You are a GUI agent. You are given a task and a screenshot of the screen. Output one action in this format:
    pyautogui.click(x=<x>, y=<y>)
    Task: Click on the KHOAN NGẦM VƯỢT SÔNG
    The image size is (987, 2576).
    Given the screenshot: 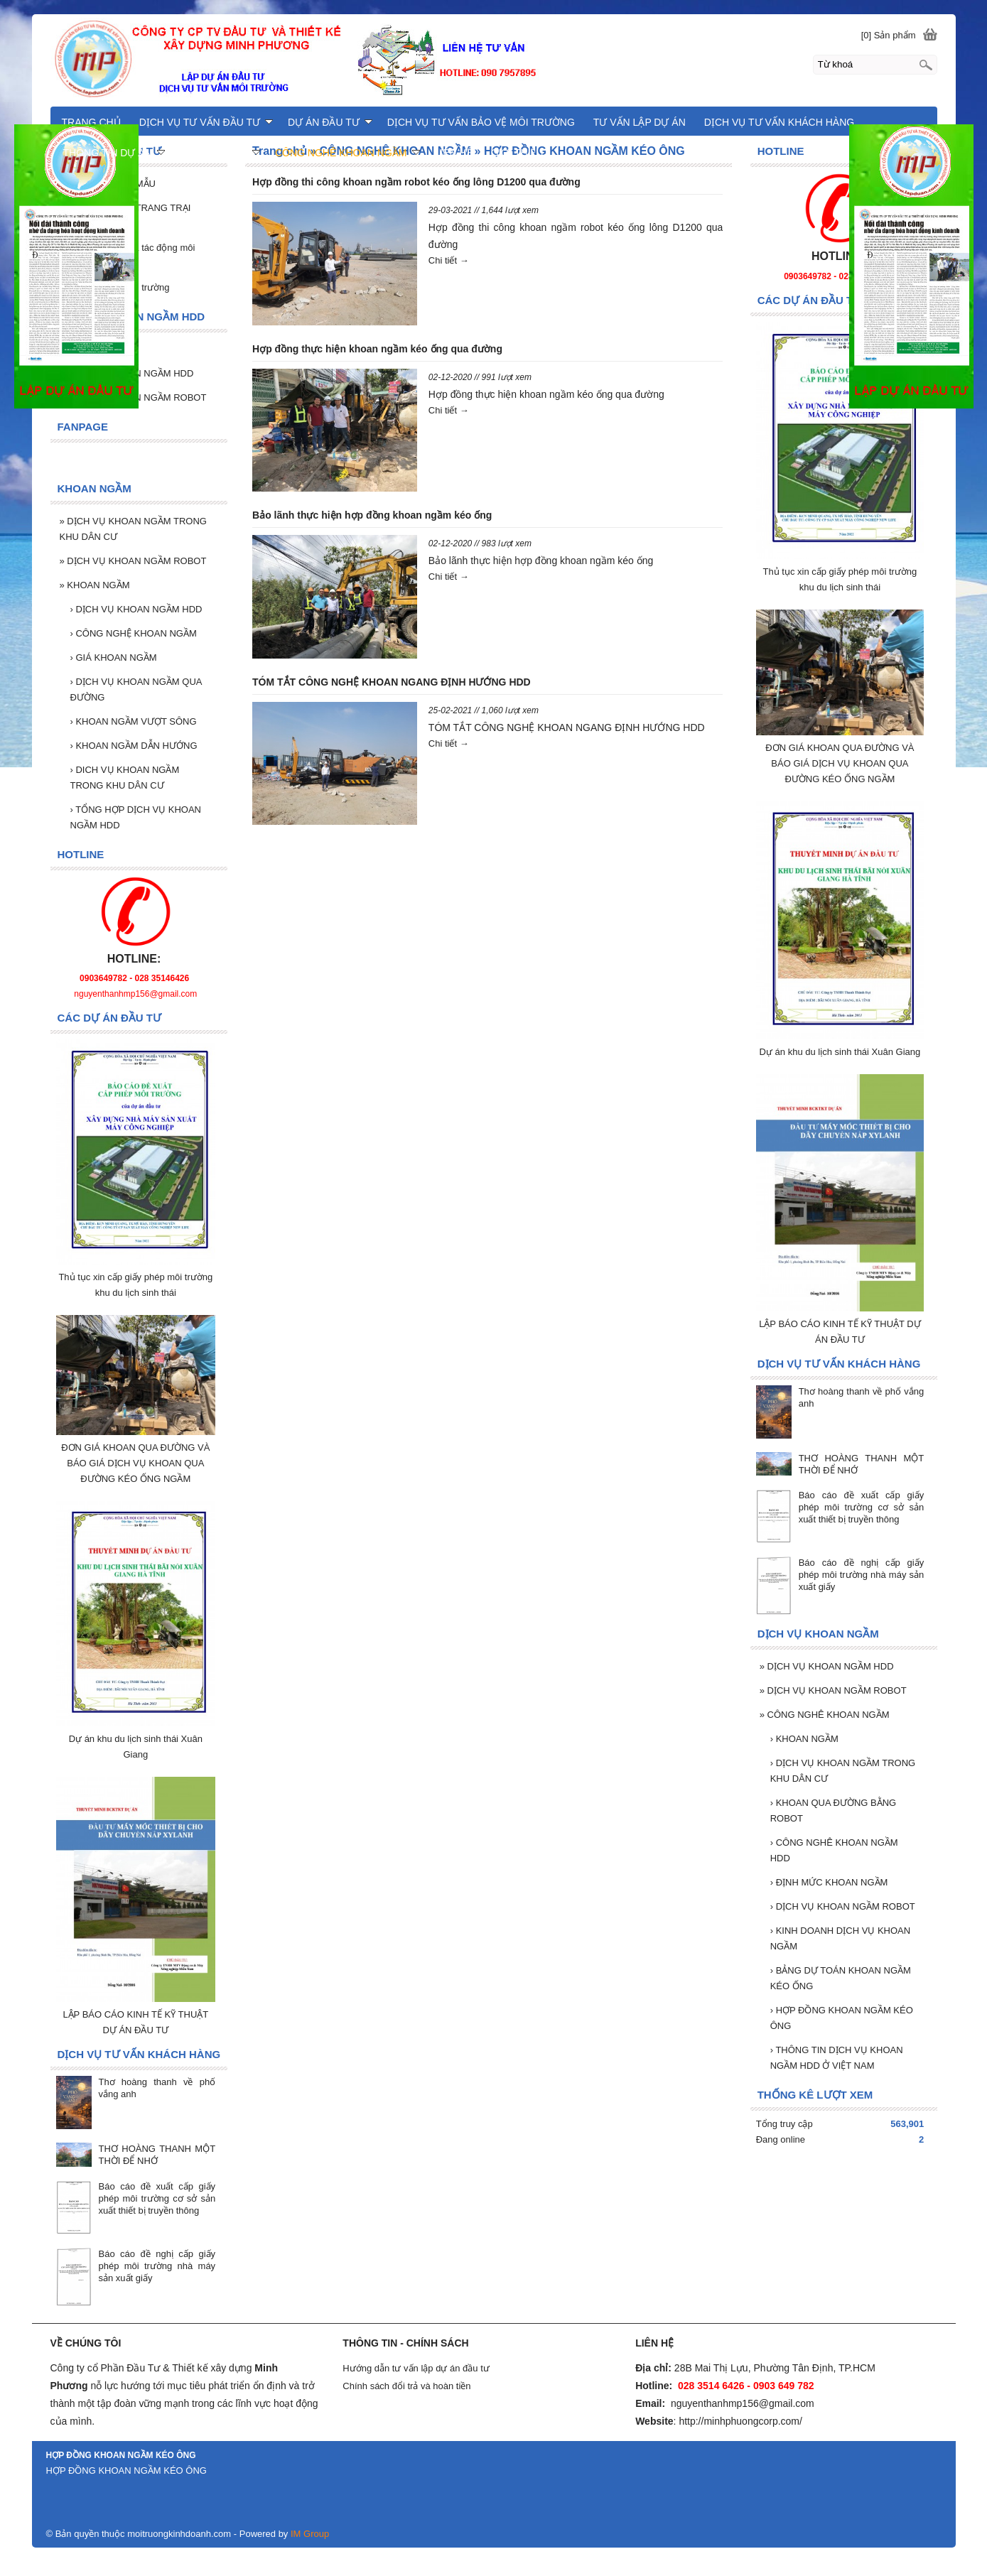 What is the action you would take?
    pyautogui.click(x=133, y=721)
    